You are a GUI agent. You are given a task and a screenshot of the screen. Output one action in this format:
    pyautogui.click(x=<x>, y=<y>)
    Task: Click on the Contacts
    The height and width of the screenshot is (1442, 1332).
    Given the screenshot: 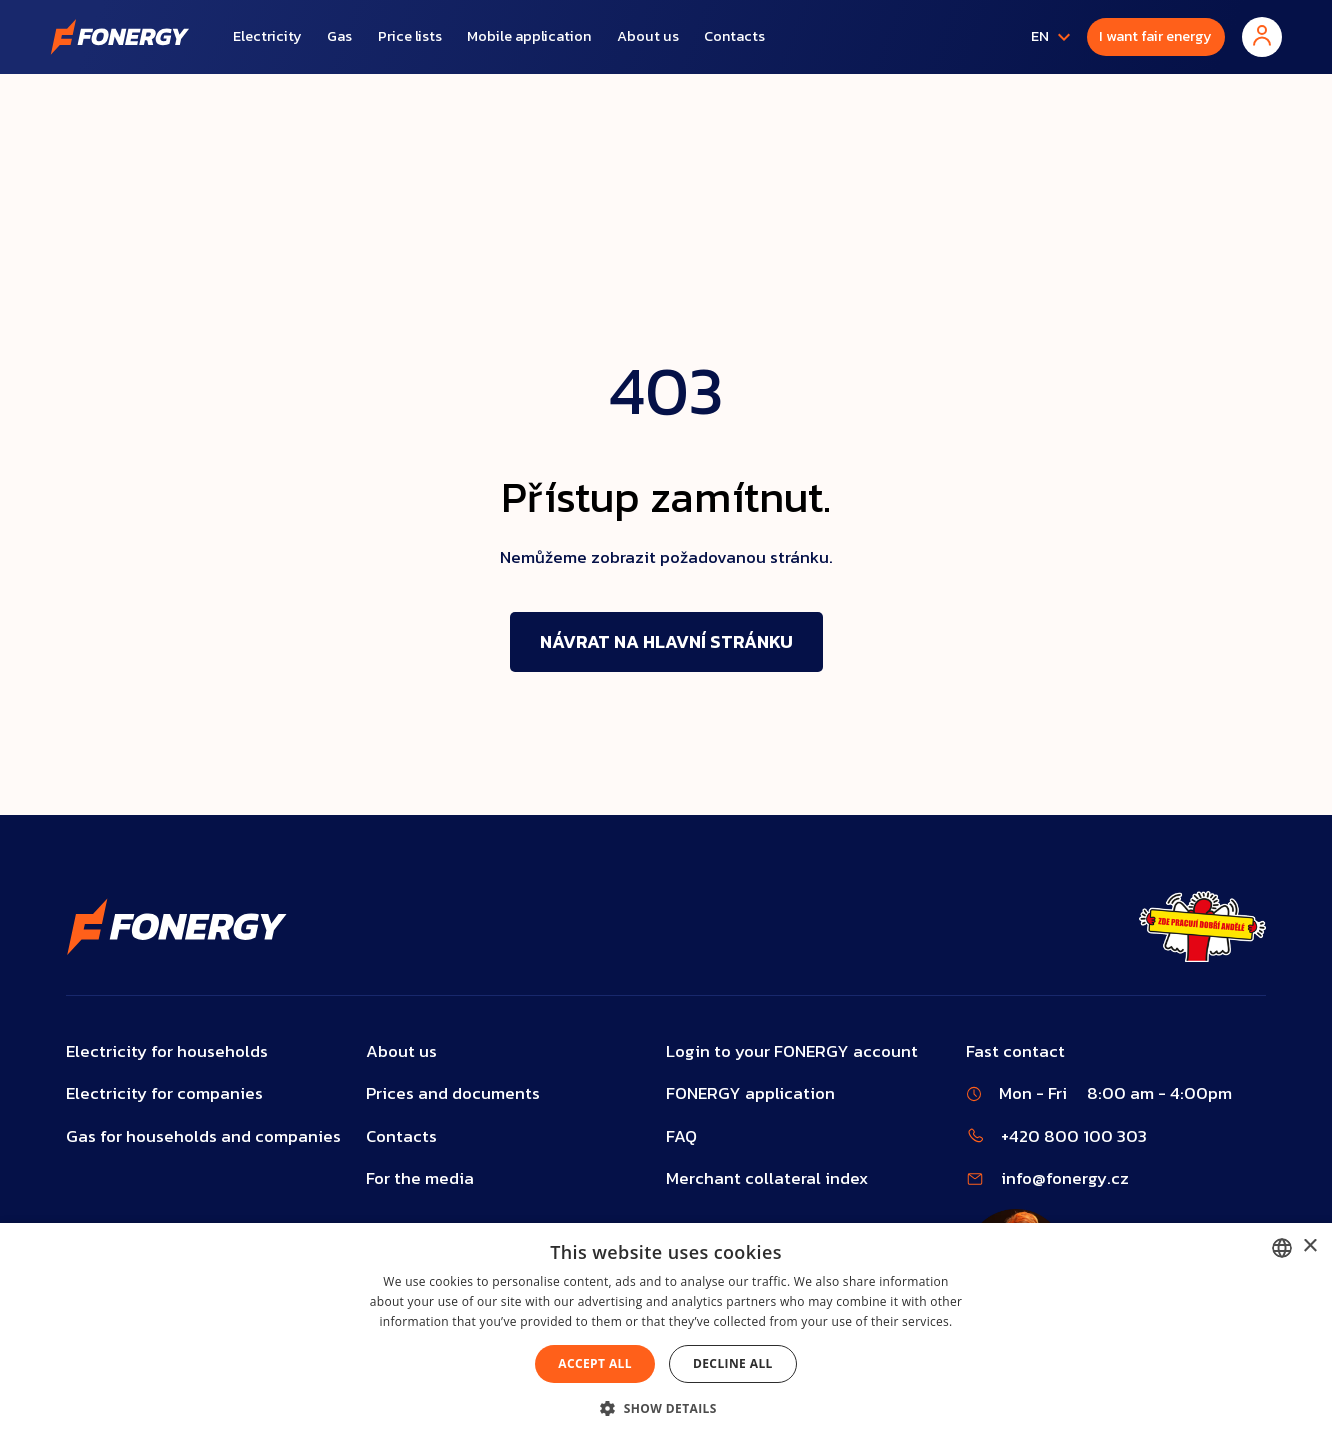 What is the action you would take?
    pyautogui.click(x=734, y=36)
    